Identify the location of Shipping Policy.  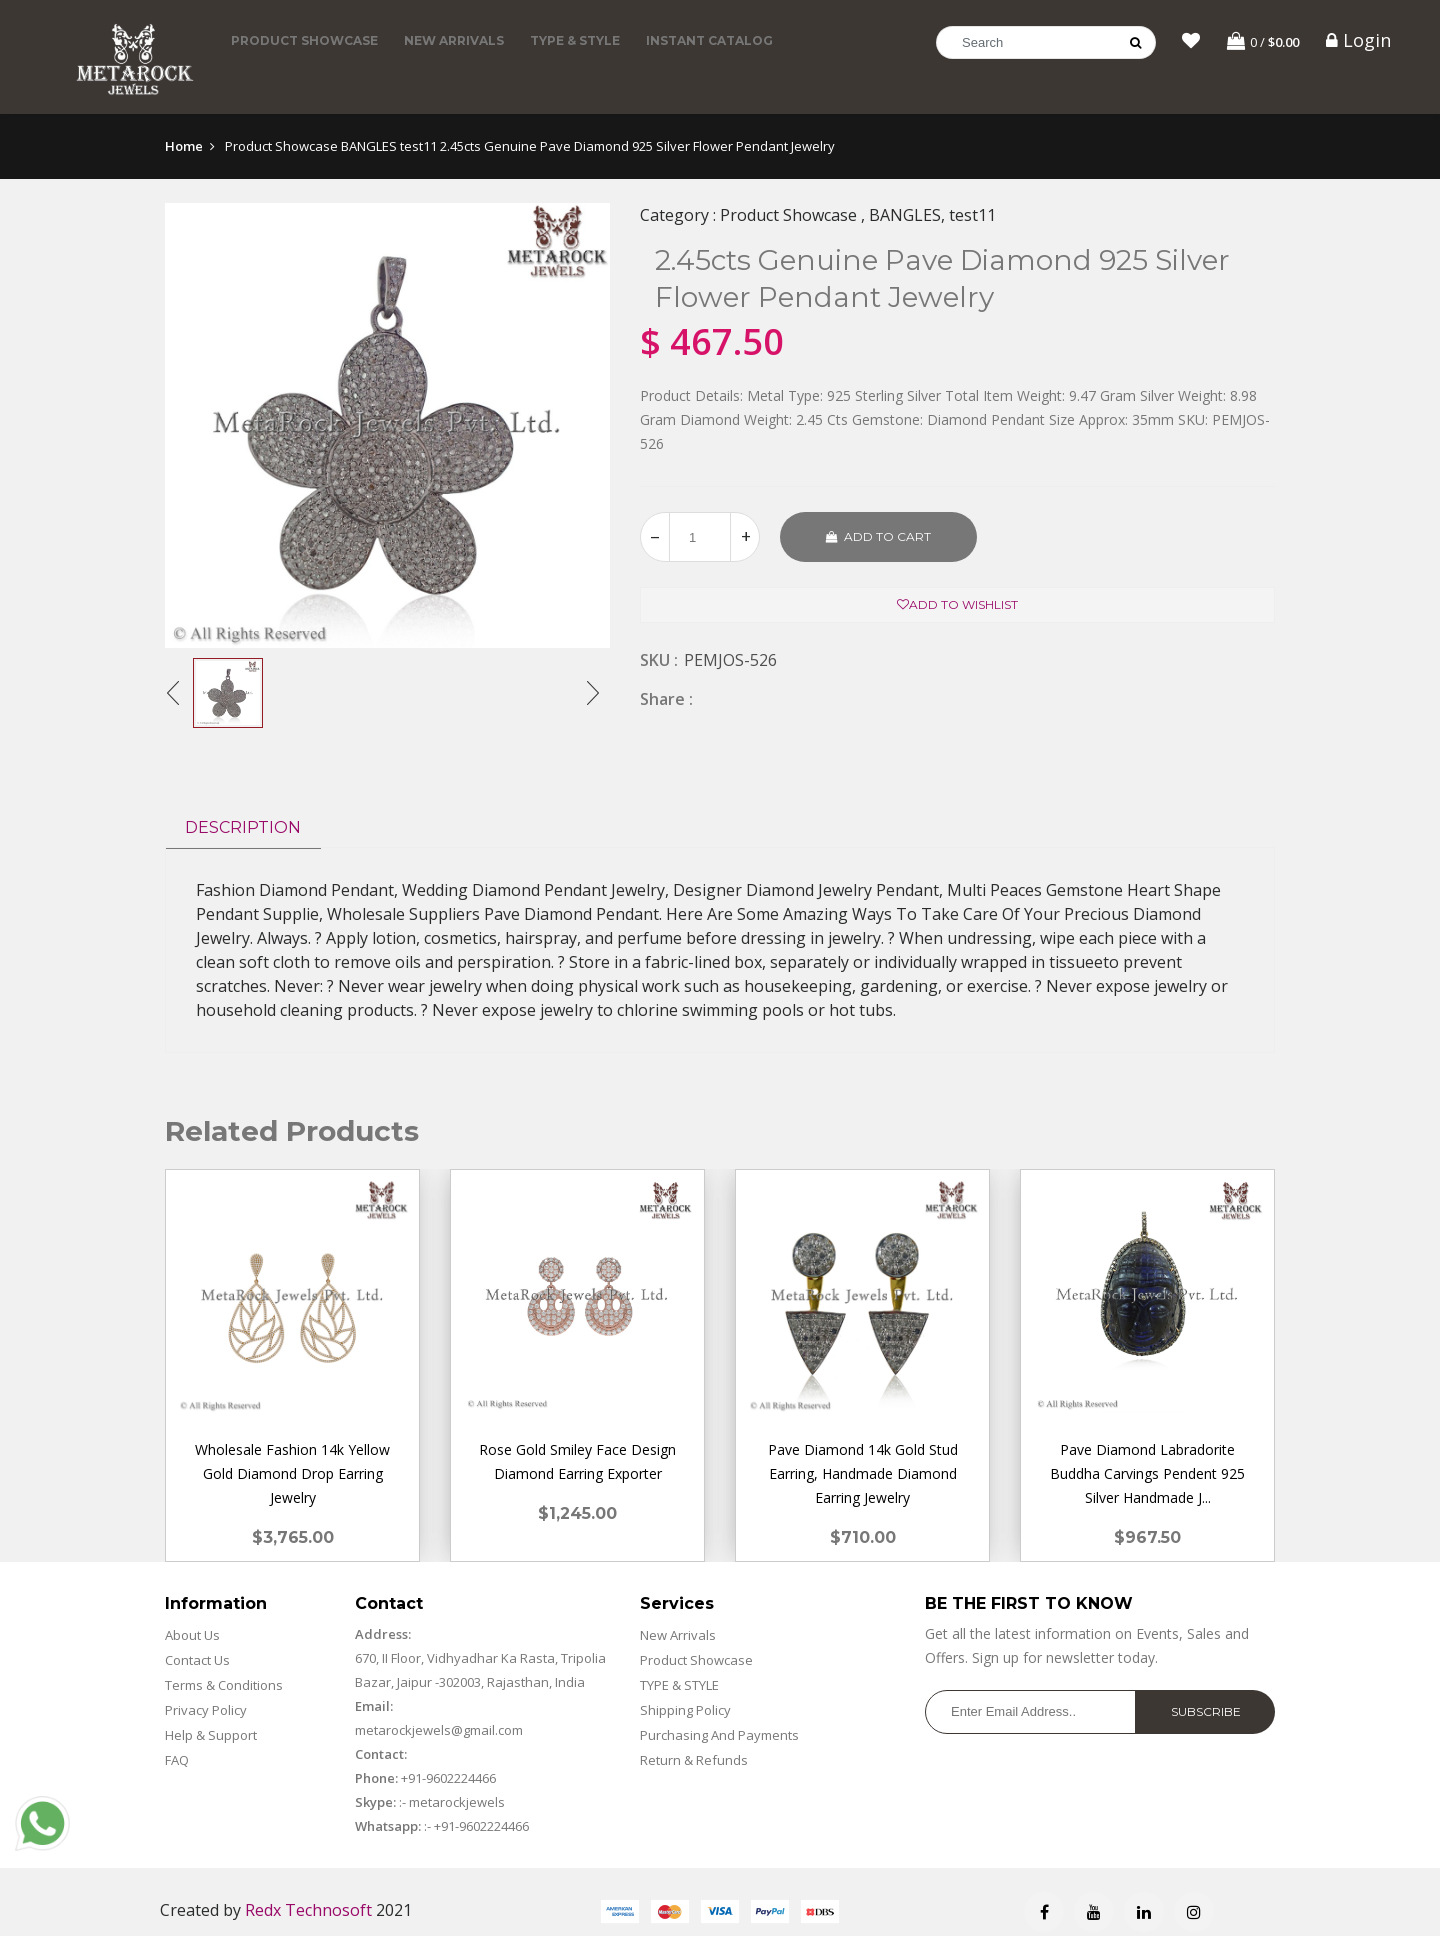
(685, 1710).